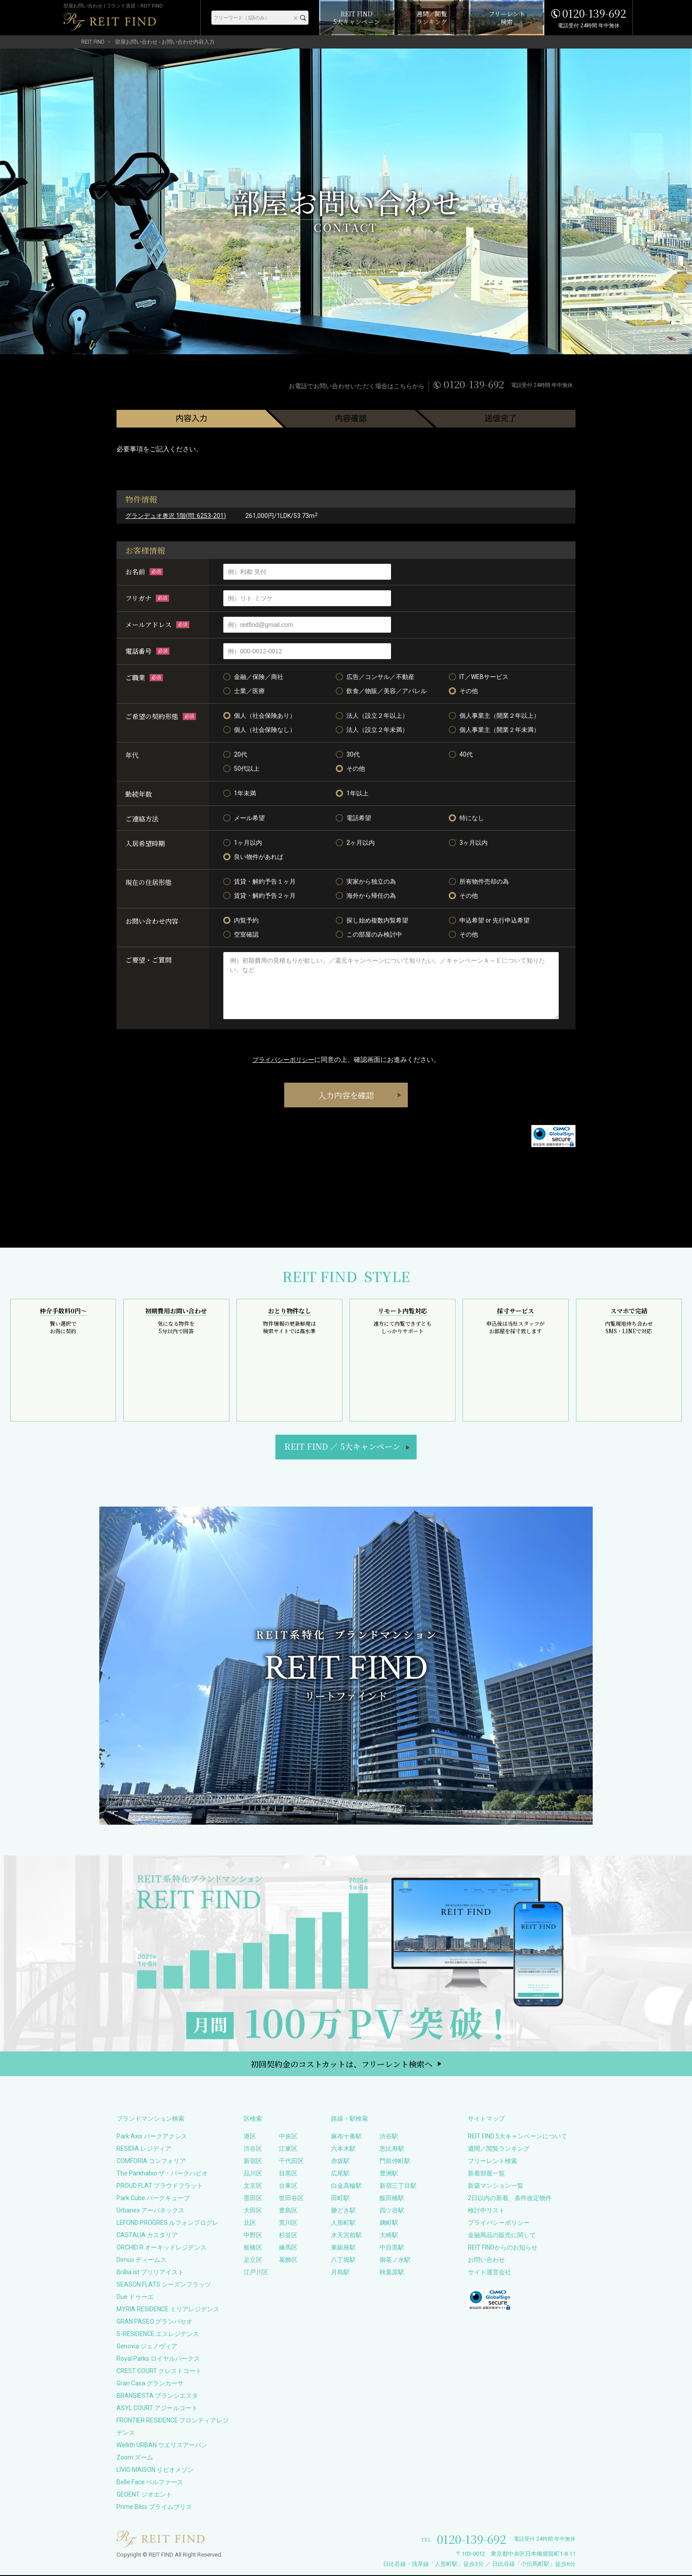  I want to click on 賃貸・解約予告２ヶ月, so click(259, 895).